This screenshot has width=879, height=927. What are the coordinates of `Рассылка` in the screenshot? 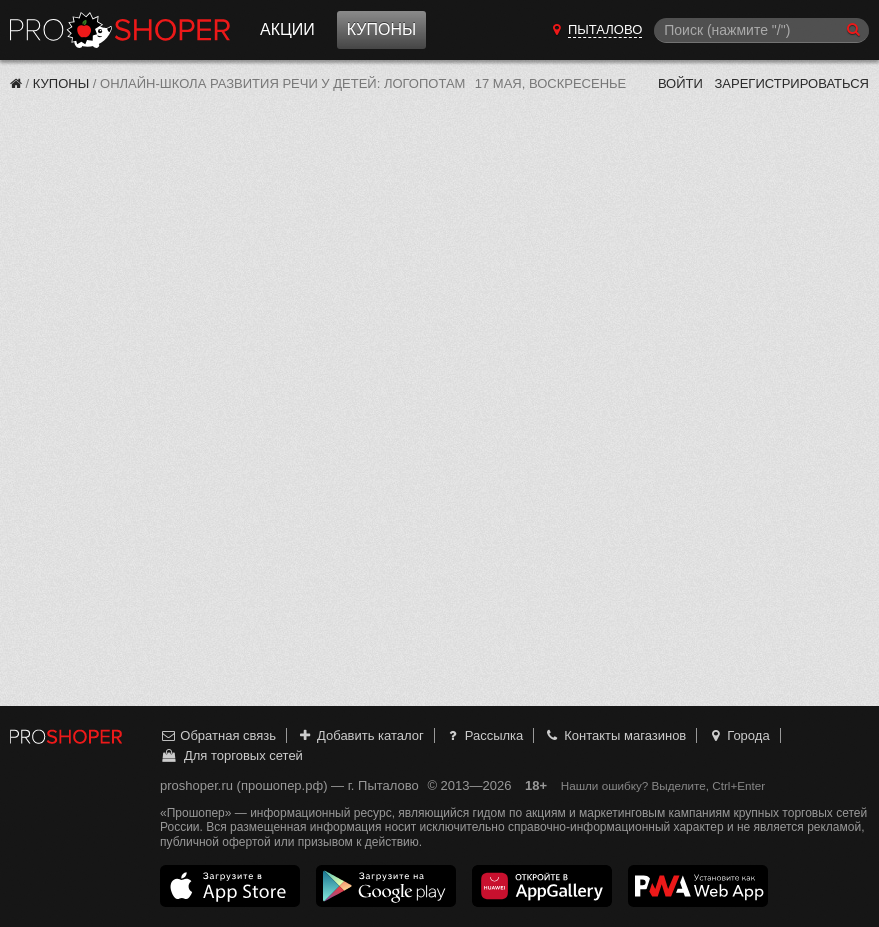 It's located at (483, 735).